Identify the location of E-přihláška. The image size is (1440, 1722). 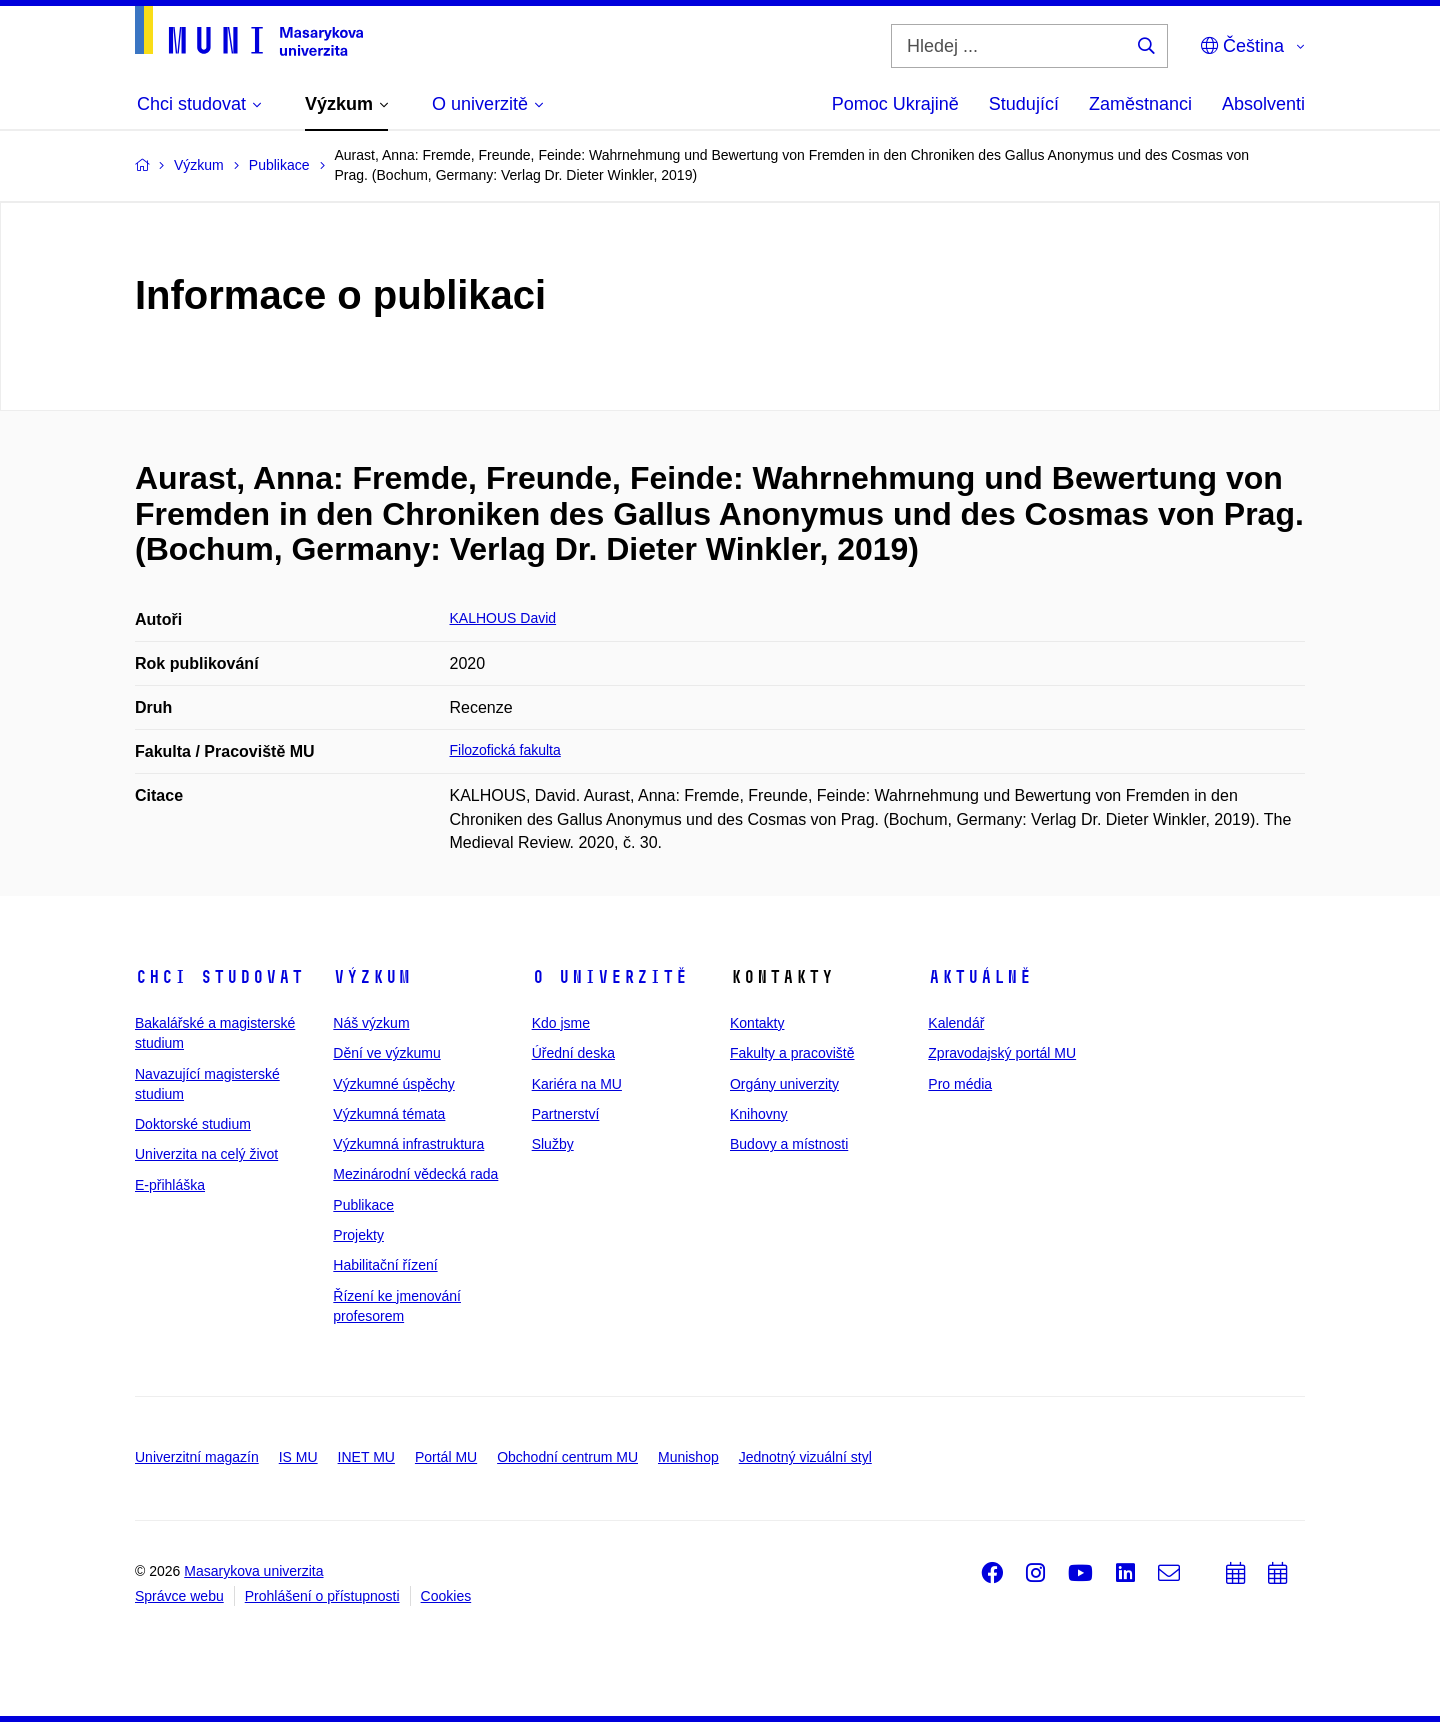
(170, 1185).